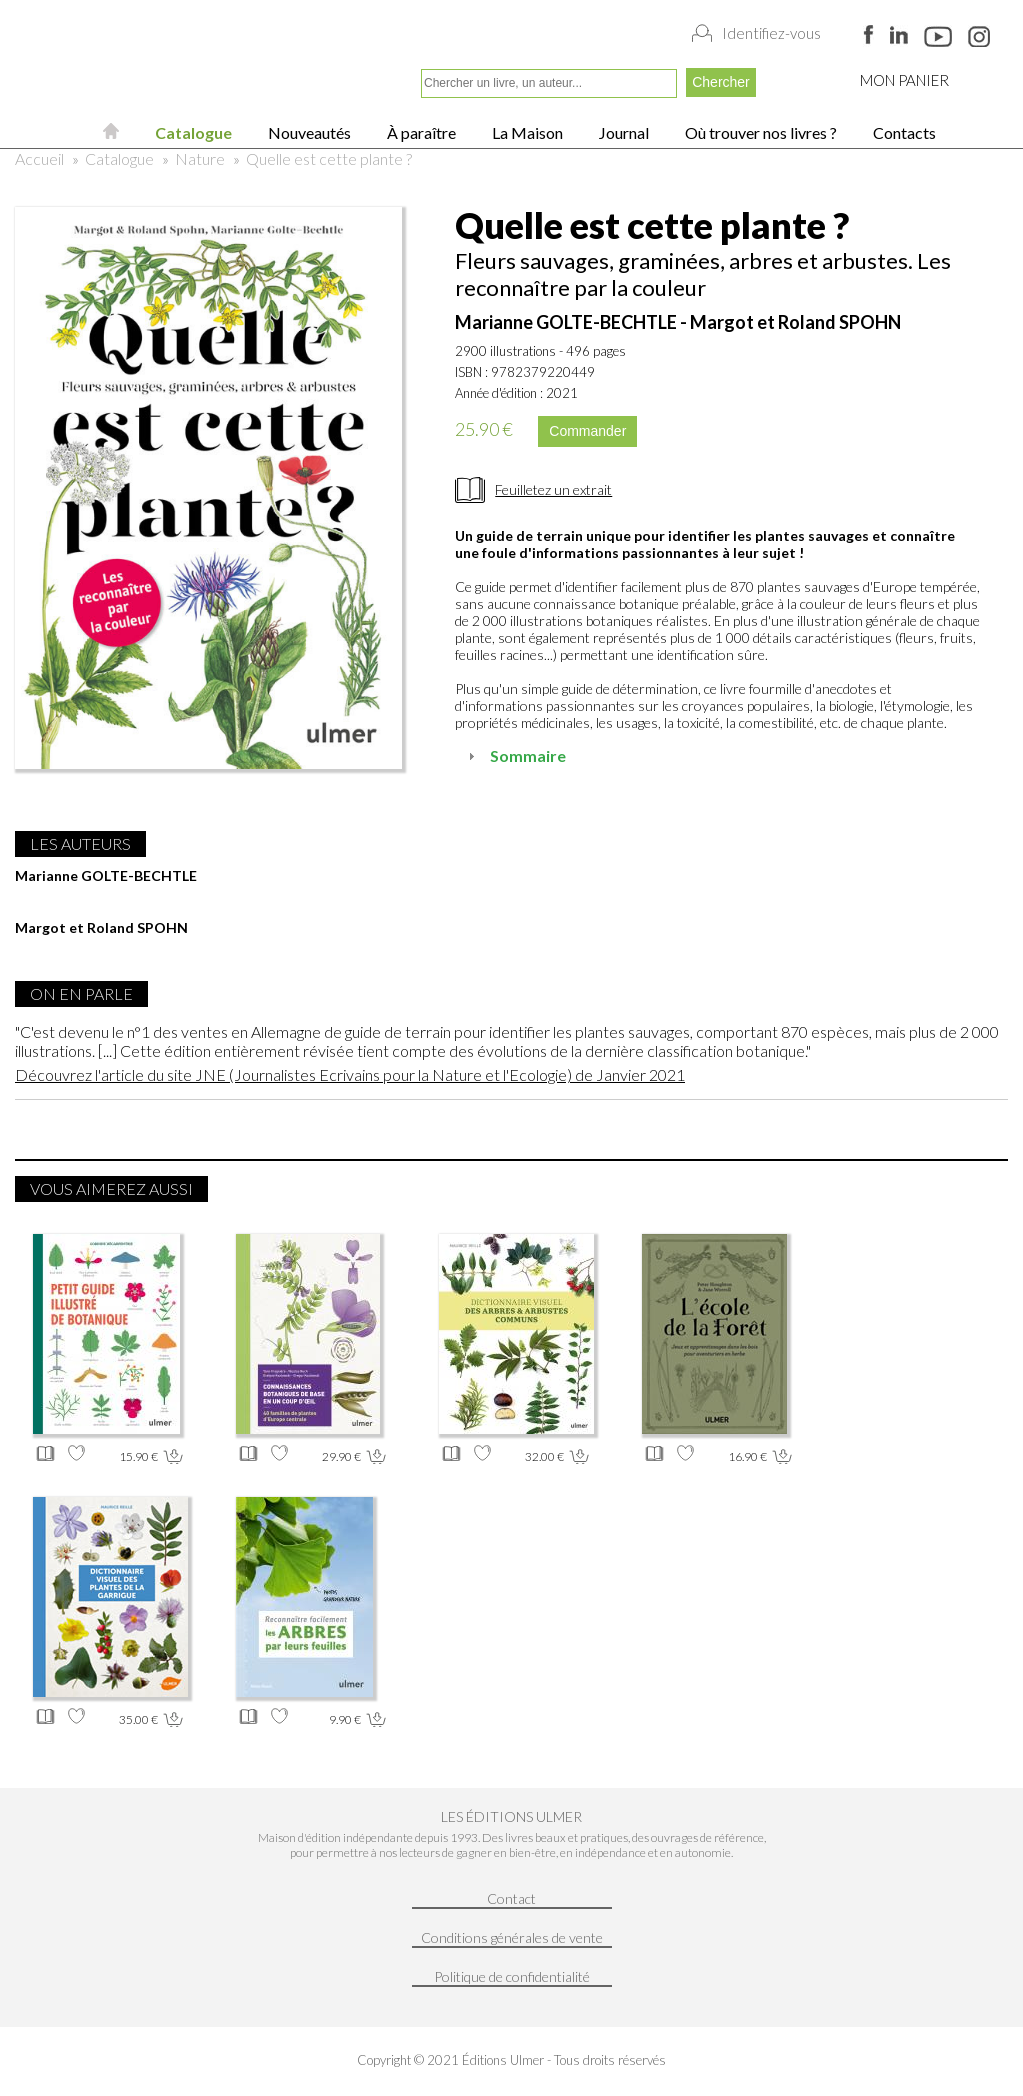 This screenshot has height=2096, width=1023. What do you see at coordinates (514, 755) in the screenshot?
I see `Sommaire [tab]` at bounding box center [514, 755].